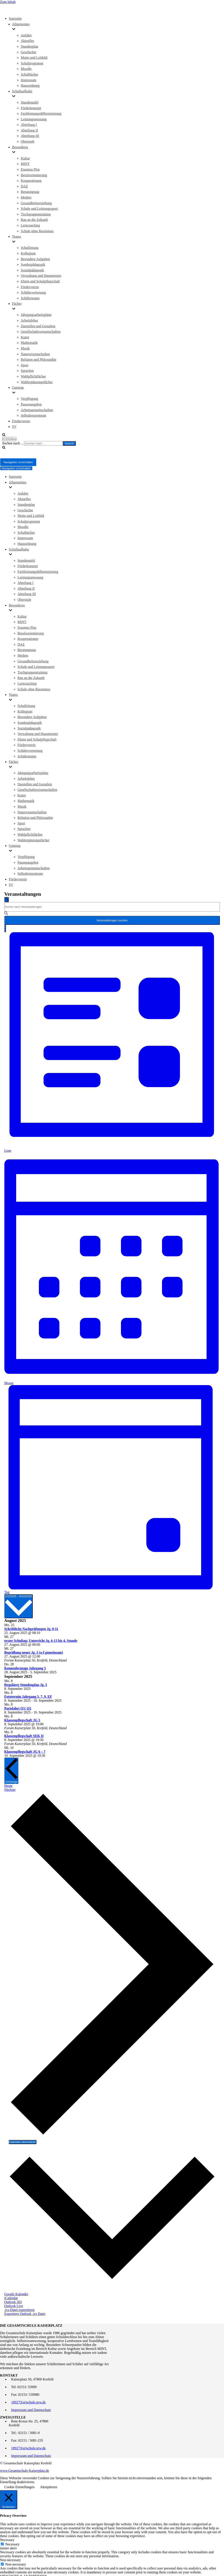 The image size is (224, 2576). I want to click on Darstellen und Gestalten, so click(38, 326).